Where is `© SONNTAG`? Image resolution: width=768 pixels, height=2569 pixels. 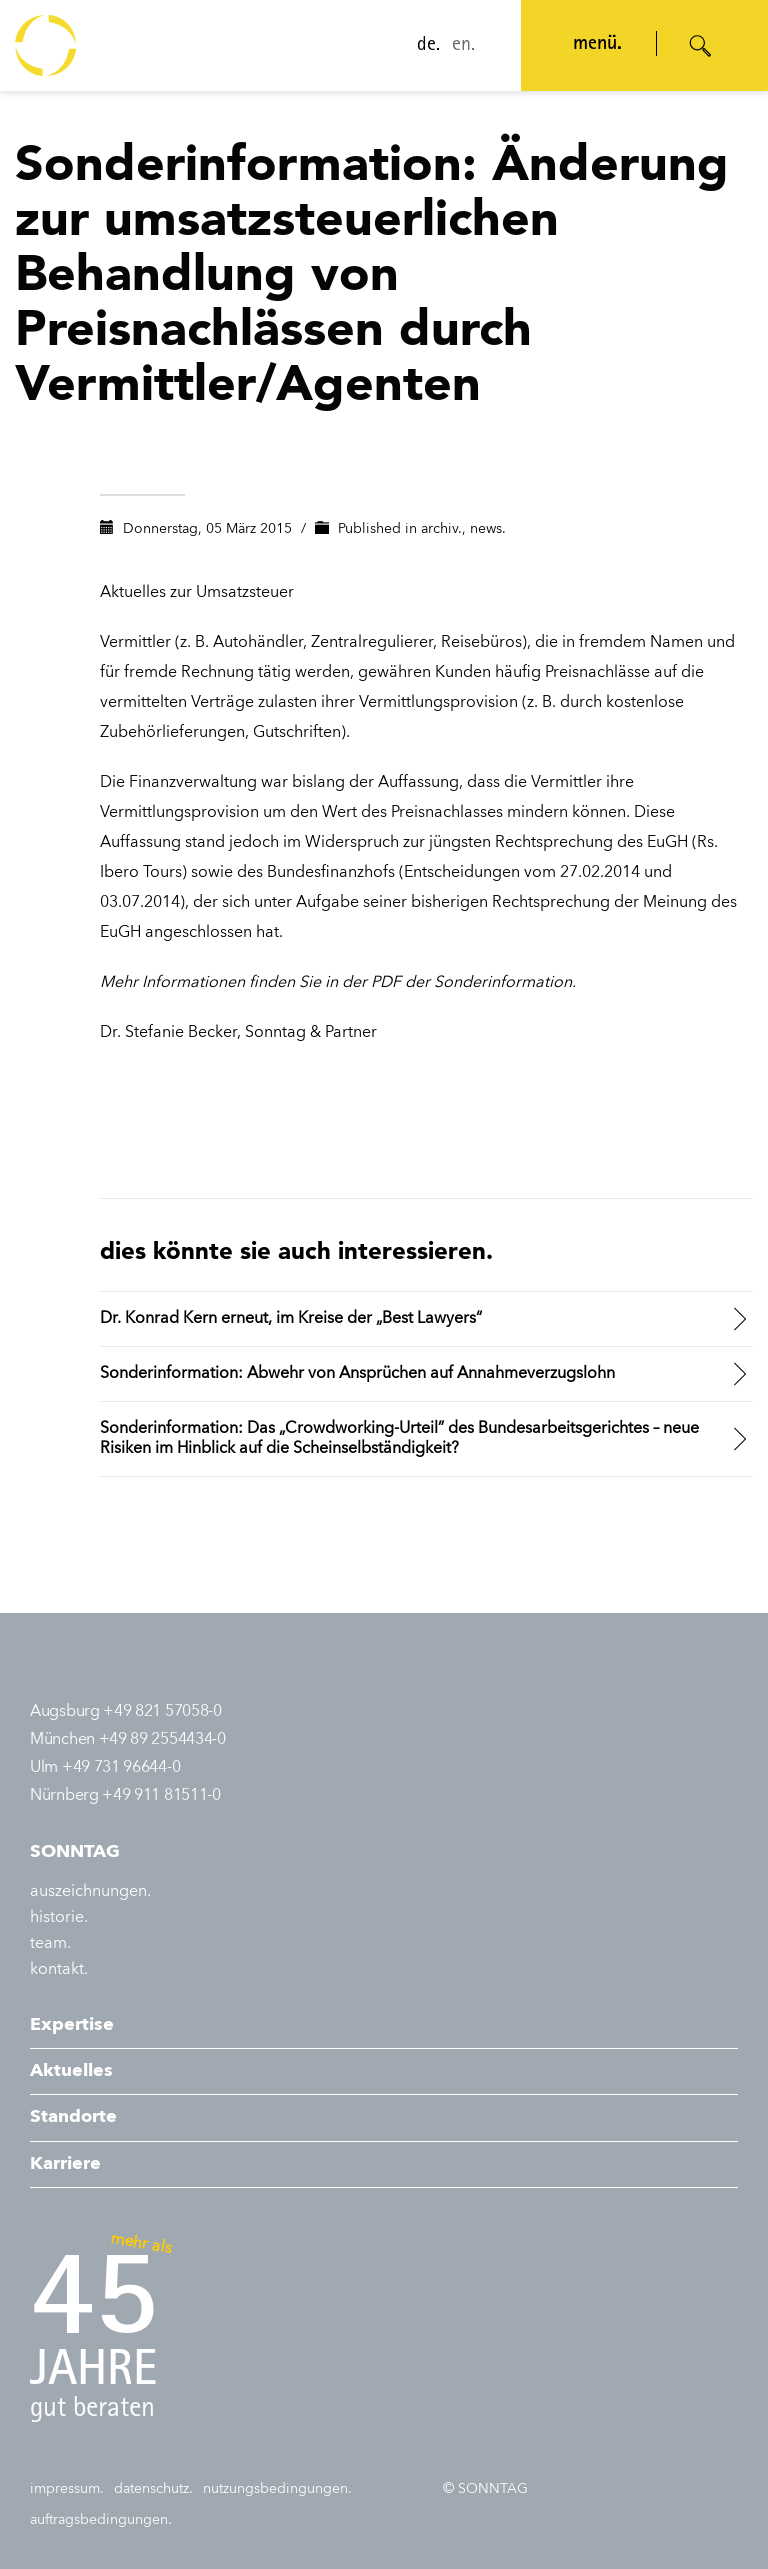 © SONNTAG is located at coordinates (485, 2489).